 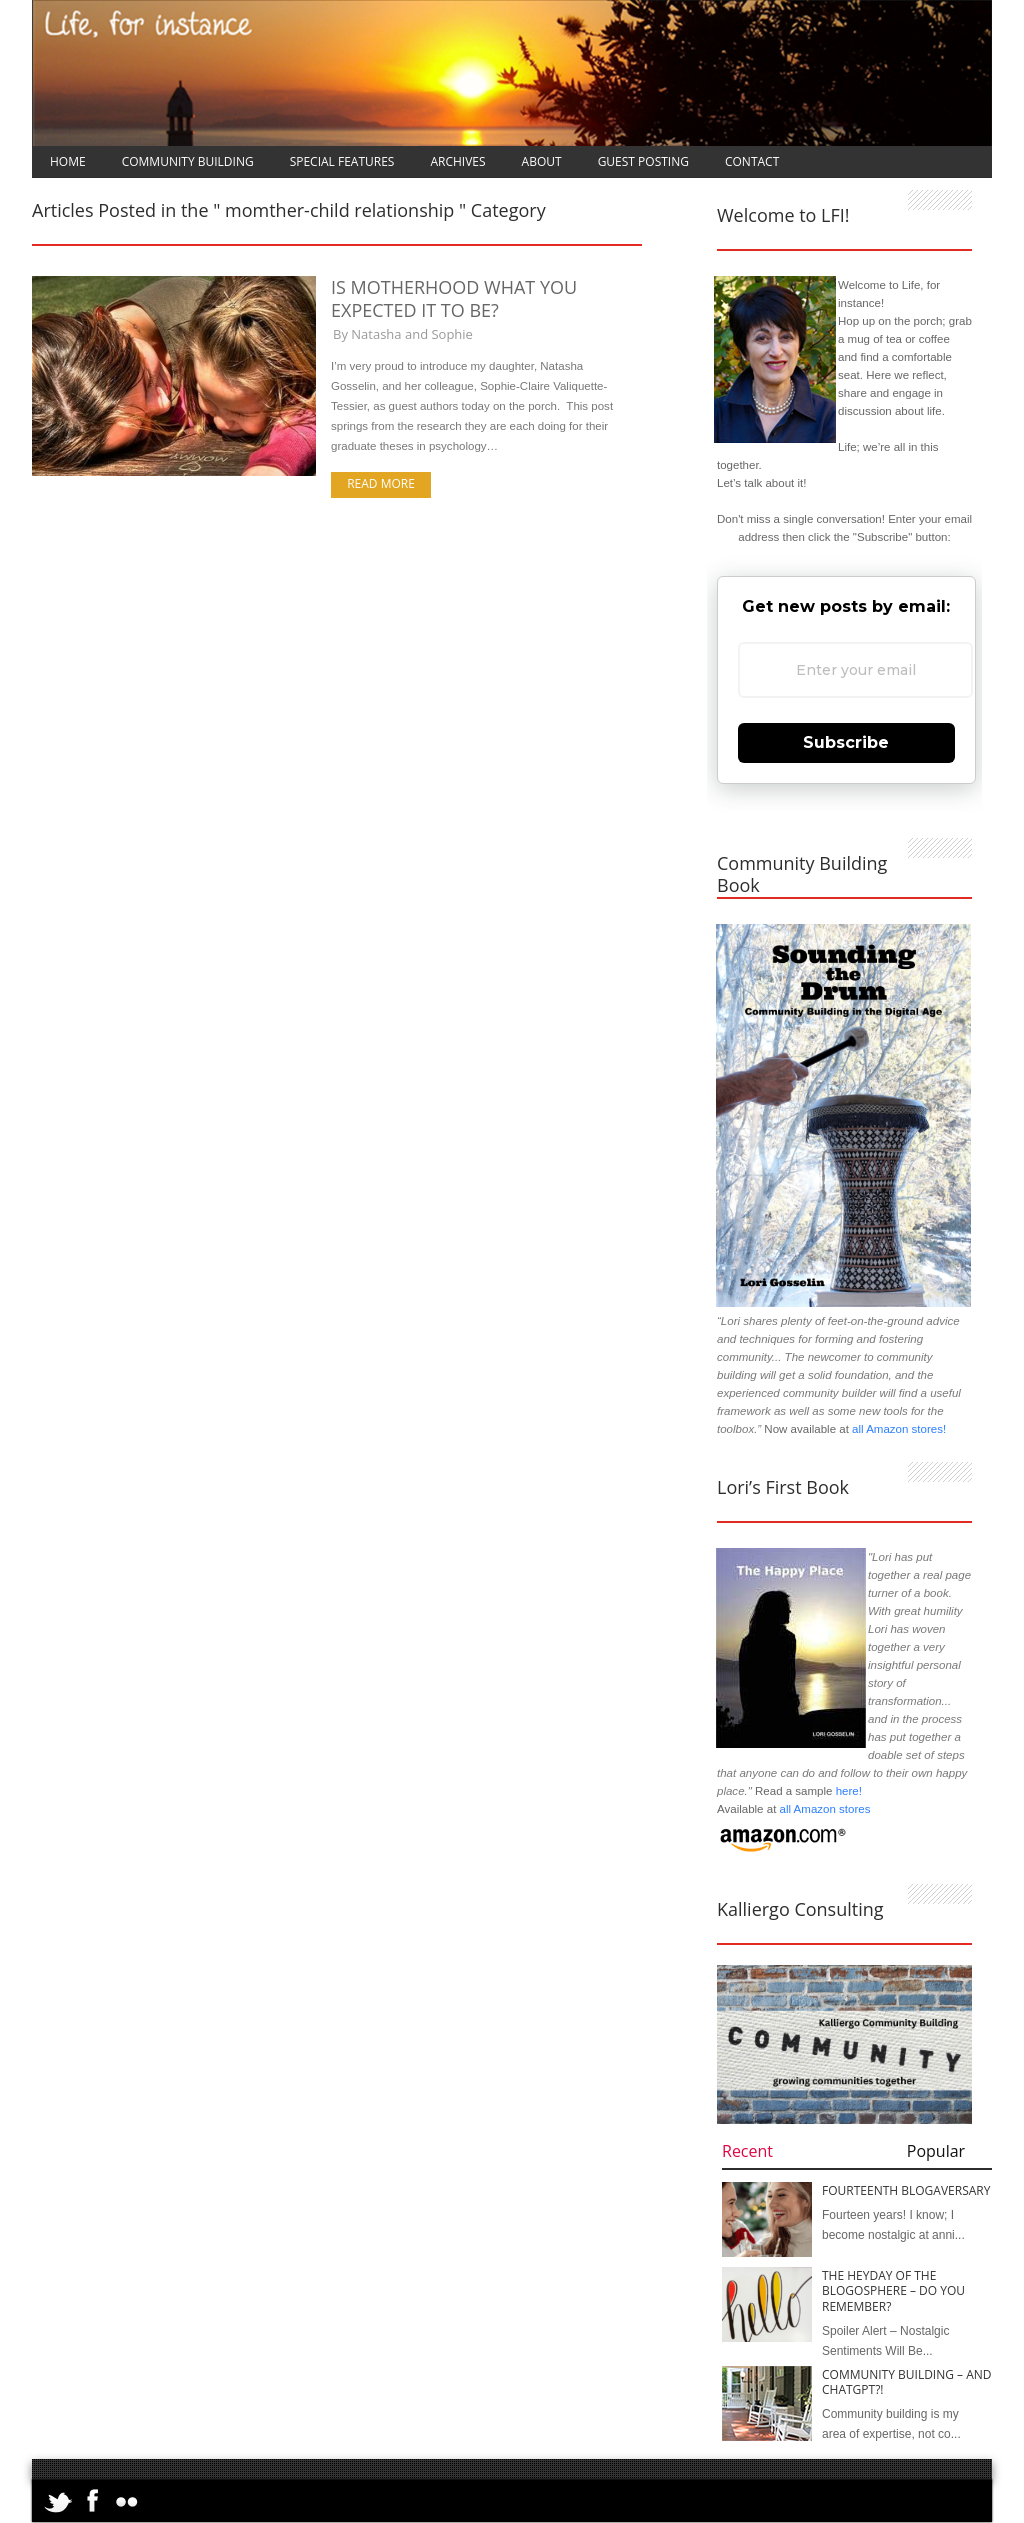 I want to click on Contact, so click(x=752, y=161).